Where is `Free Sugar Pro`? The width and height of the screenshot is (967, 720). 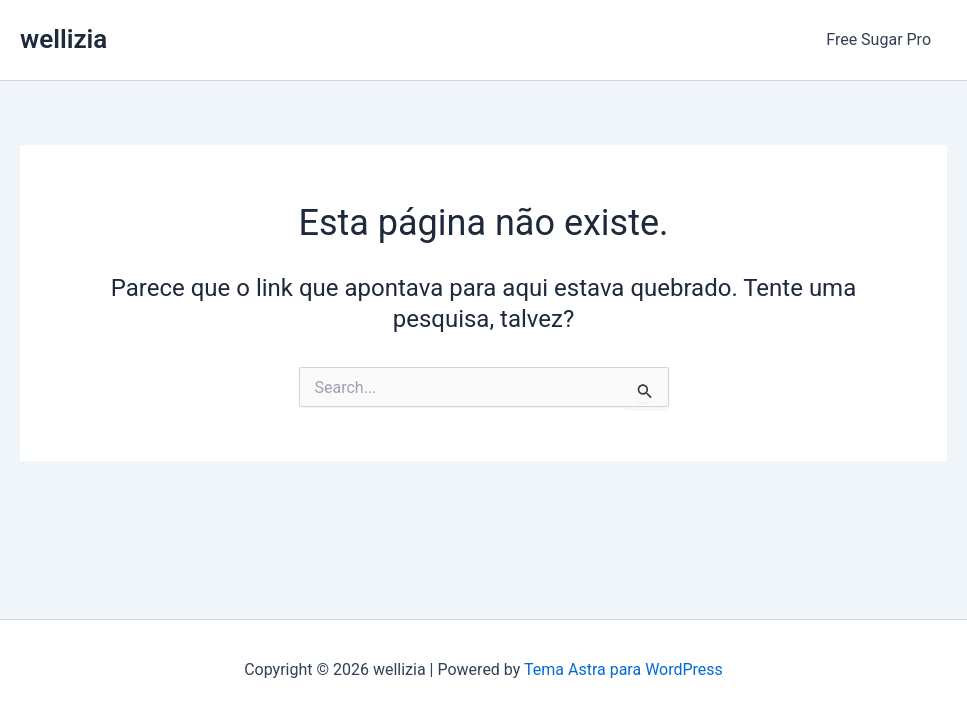
Free Sugar Pro is located at coordinates (878, 39).